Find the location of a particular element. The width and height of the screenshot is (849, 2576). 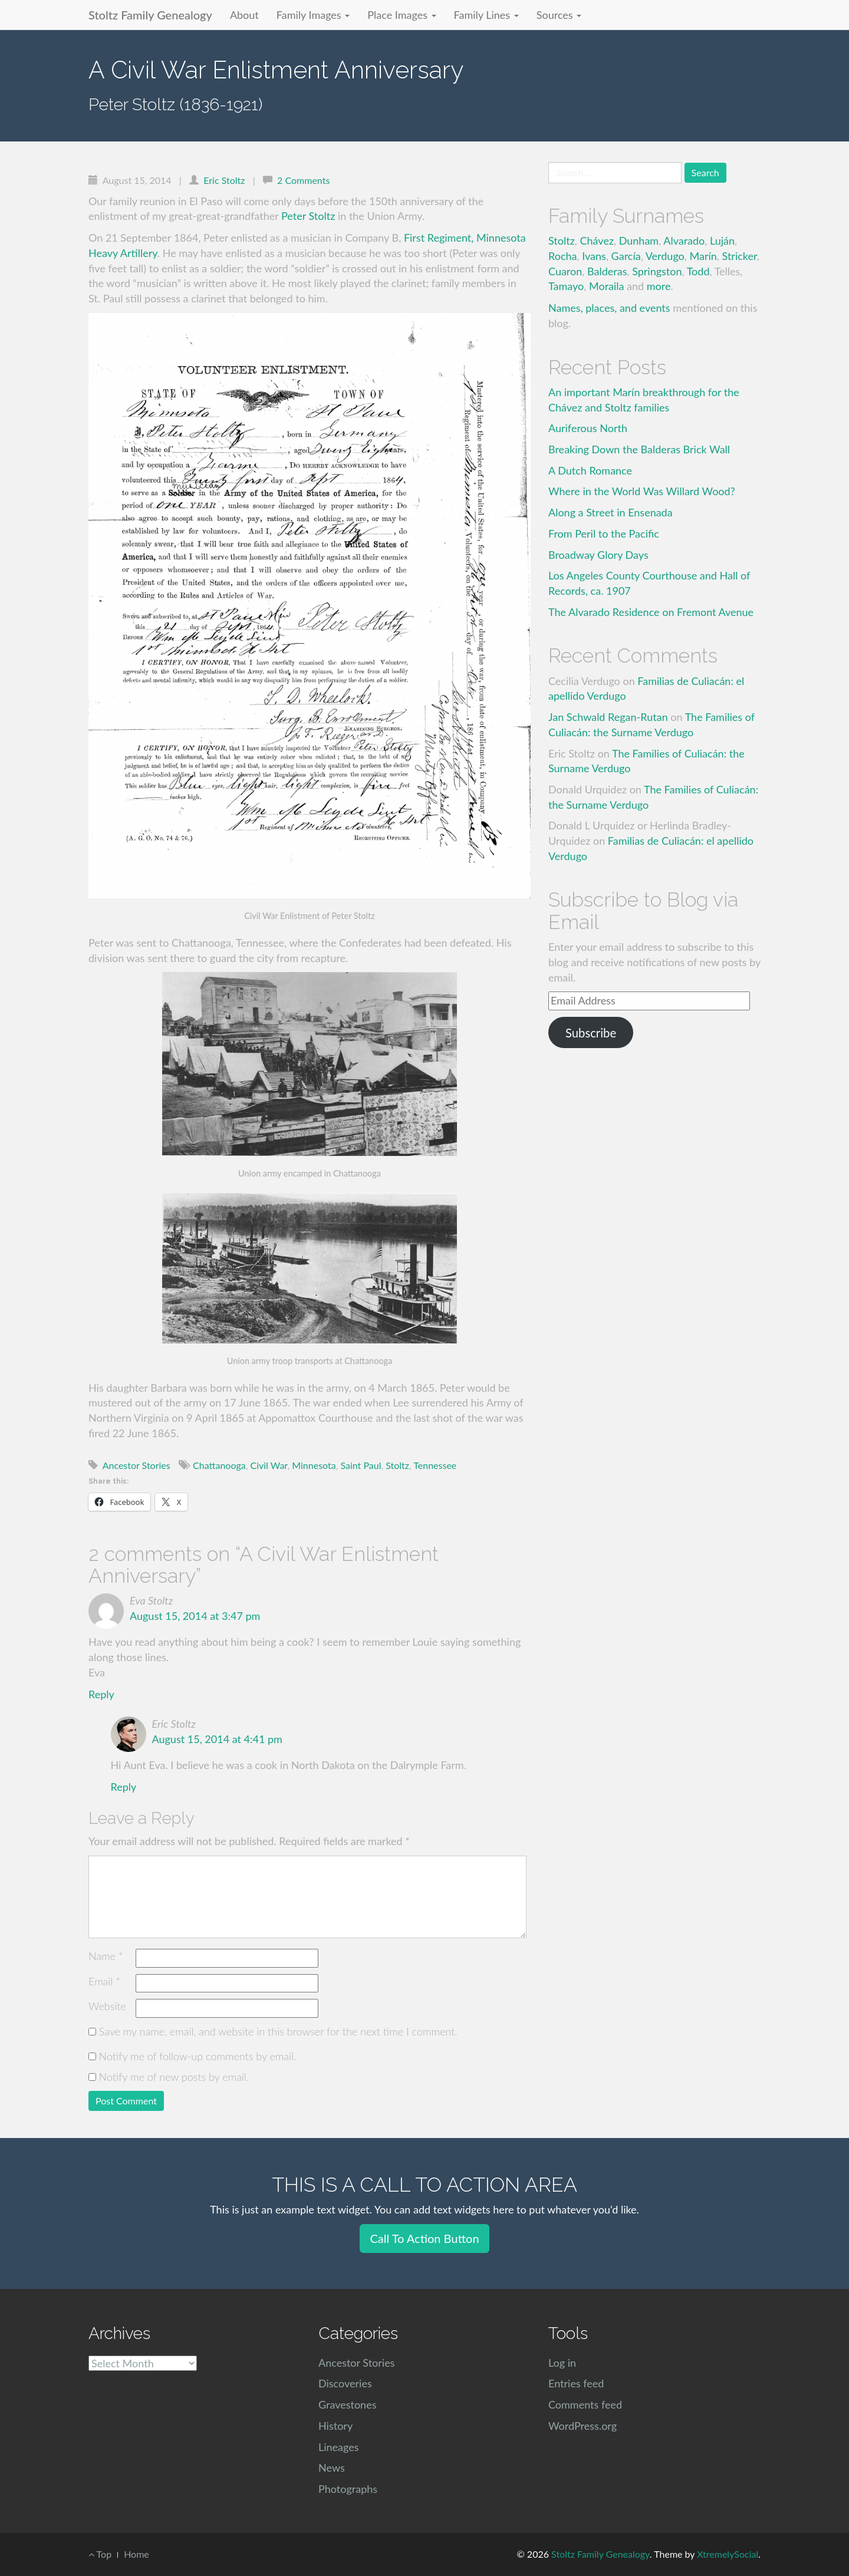

Saint Paul is located at coordinates (360, 1465).